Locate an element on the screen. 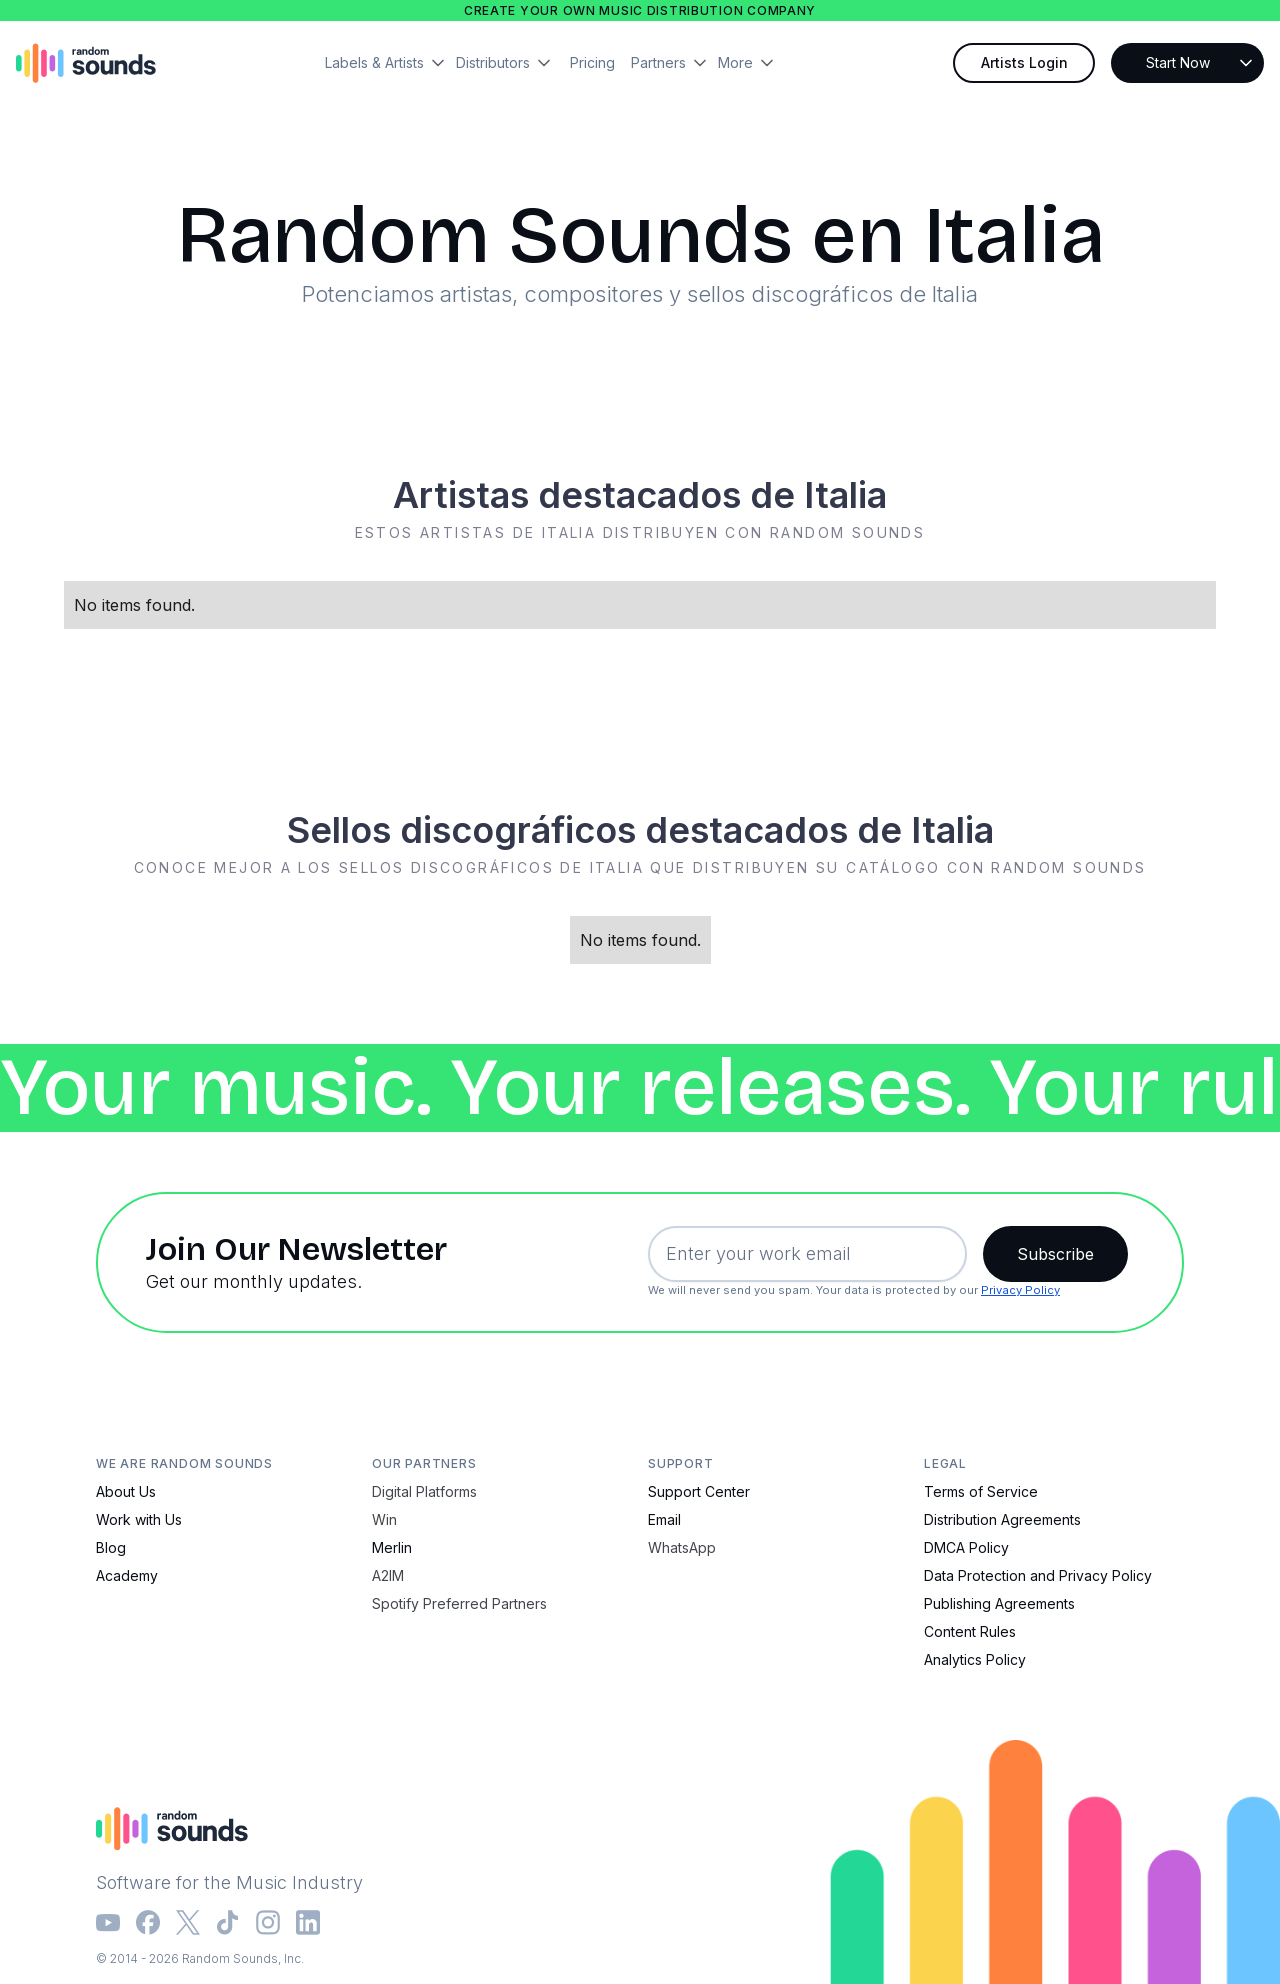 The height and width of the screenshot is (1984, 1280). Terms of Service is located at coordinates (981, 1491).